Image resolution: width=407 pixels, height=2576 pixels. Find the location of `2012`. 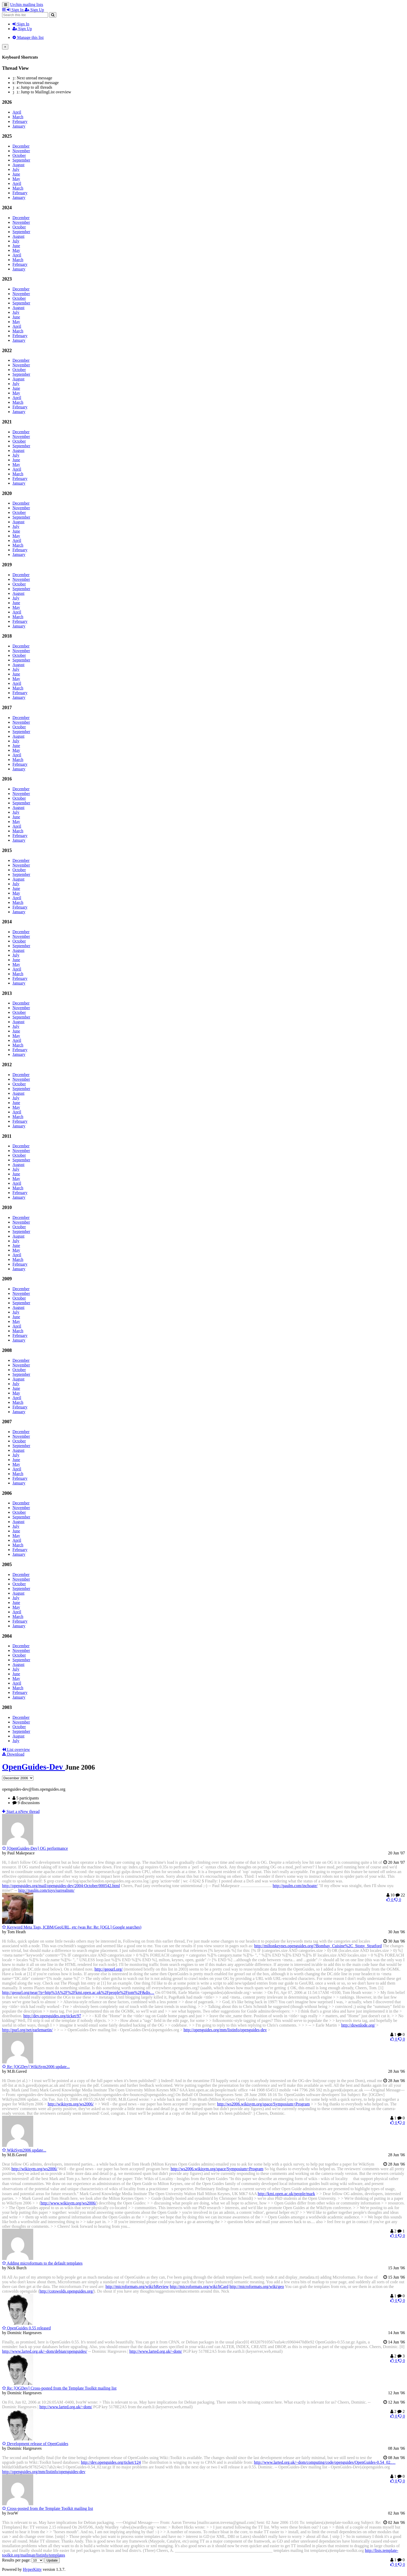

2012 is located at coordinates (7, 1064).